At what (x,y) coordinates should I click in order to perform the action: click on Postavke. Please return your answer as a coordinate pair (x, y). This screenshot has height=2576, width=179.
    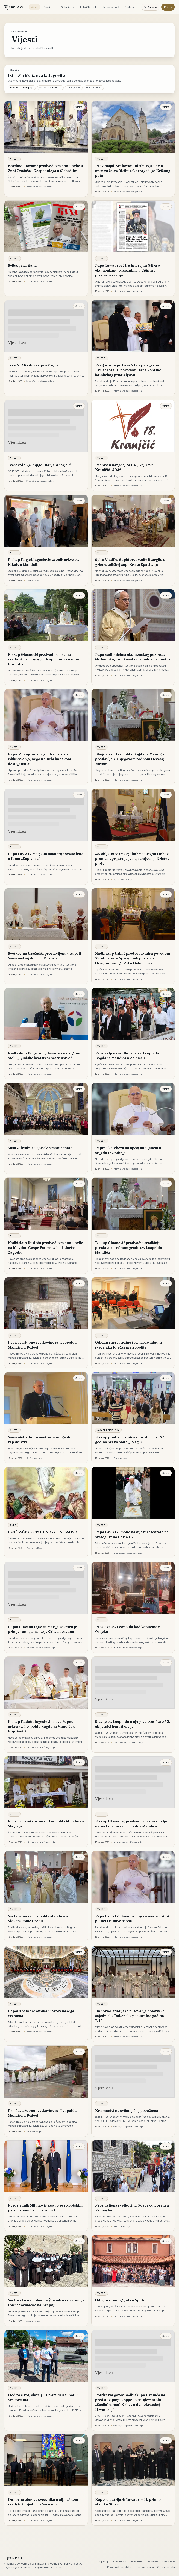
    Looking at the image, I should click on (152, 2561).